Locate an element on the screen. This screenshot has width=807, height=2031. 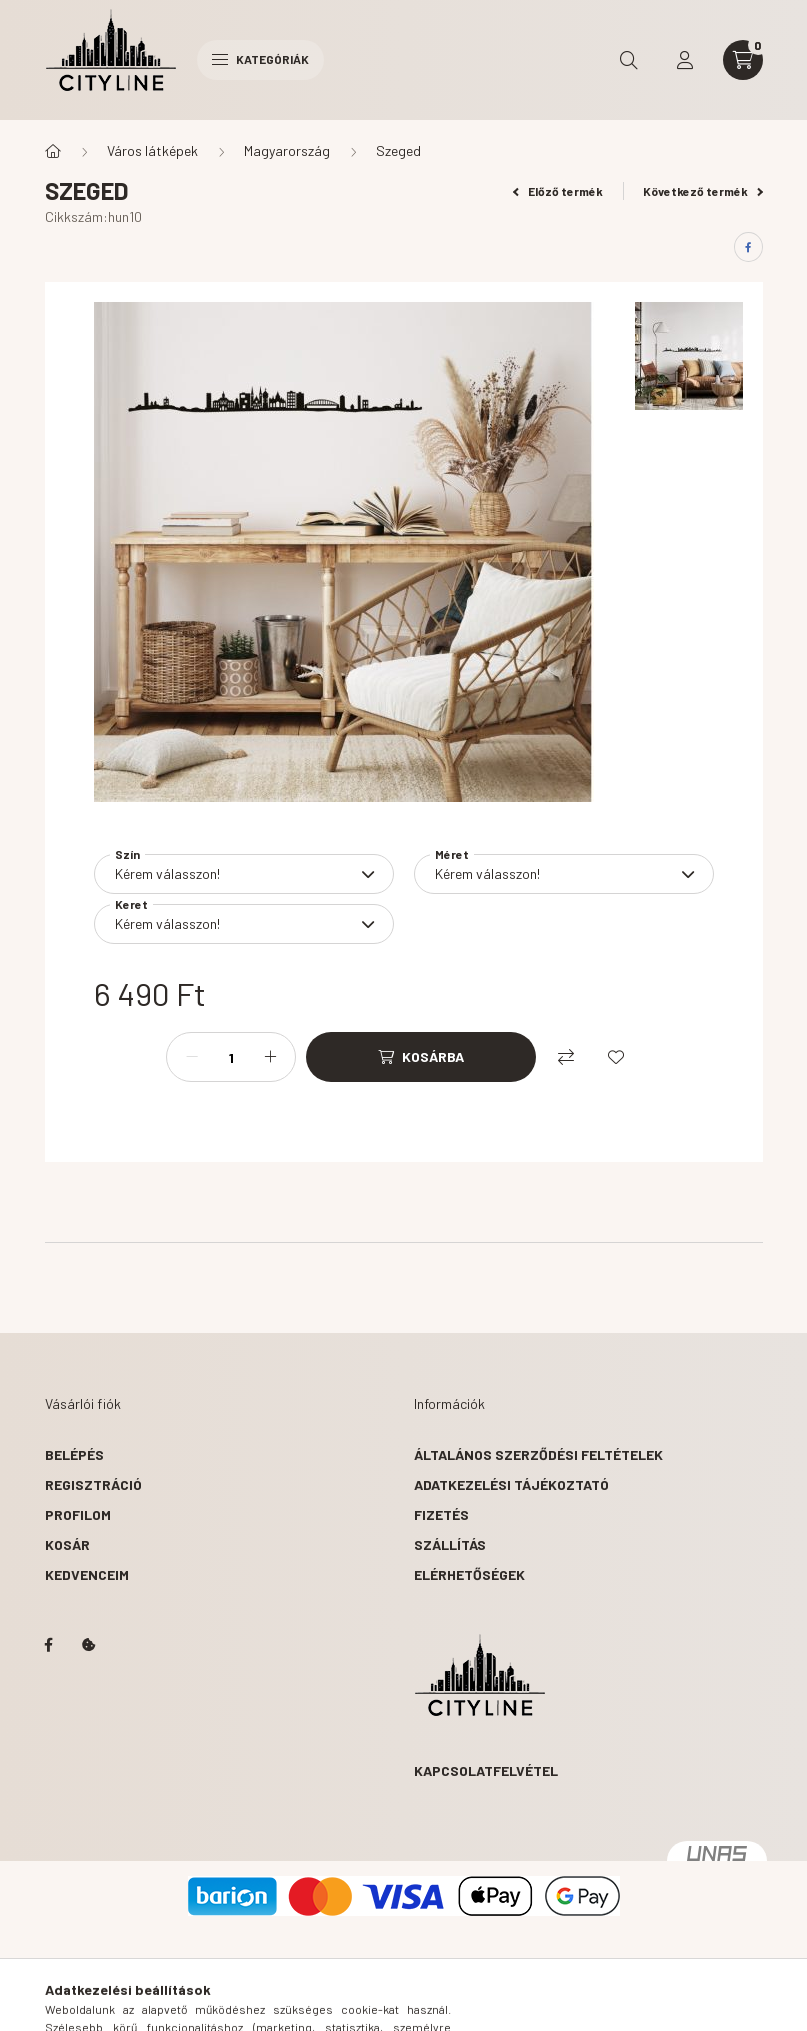
[plusz] is located at coordinates (270, 1057).